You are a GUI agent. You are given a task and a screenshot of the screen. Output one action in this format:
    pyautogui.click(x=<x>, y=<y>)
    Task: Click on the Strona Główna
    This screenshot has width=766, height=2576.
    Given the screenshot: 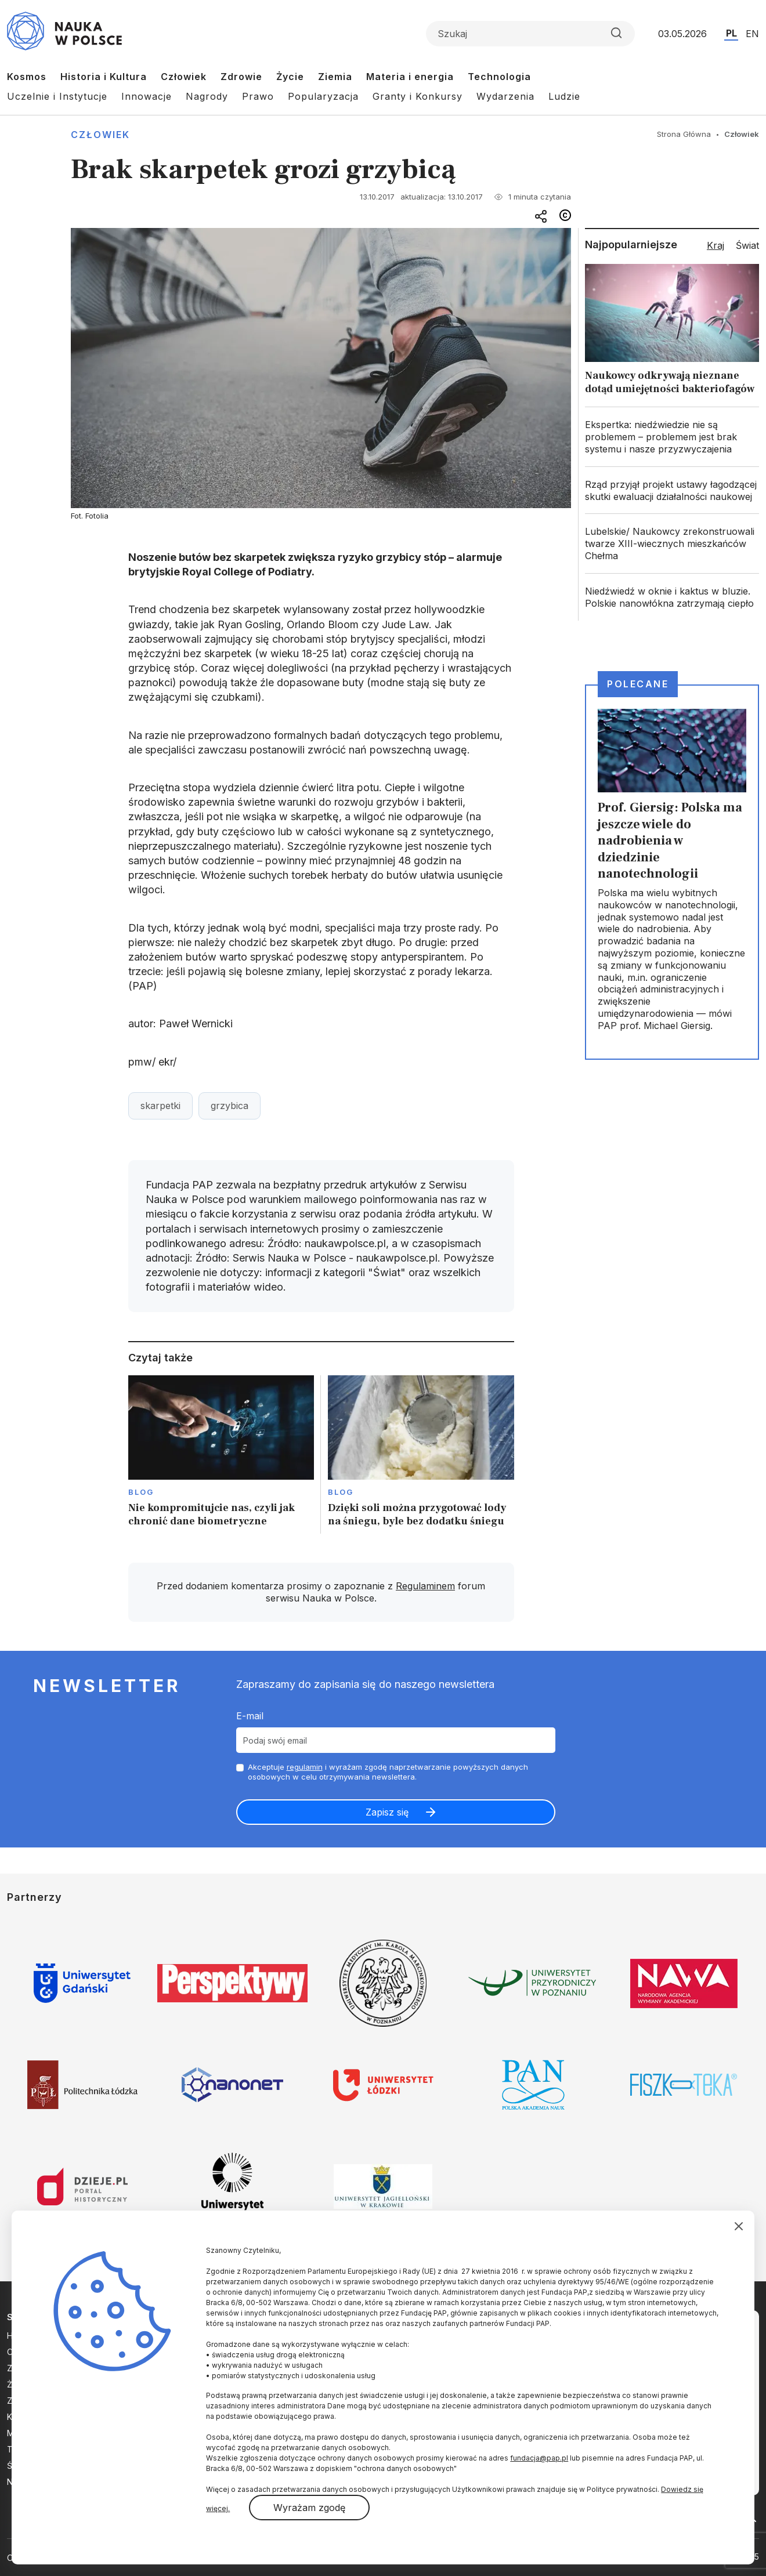 What is the action you would take?
    pyautogui.click(x=684, y=134)
    